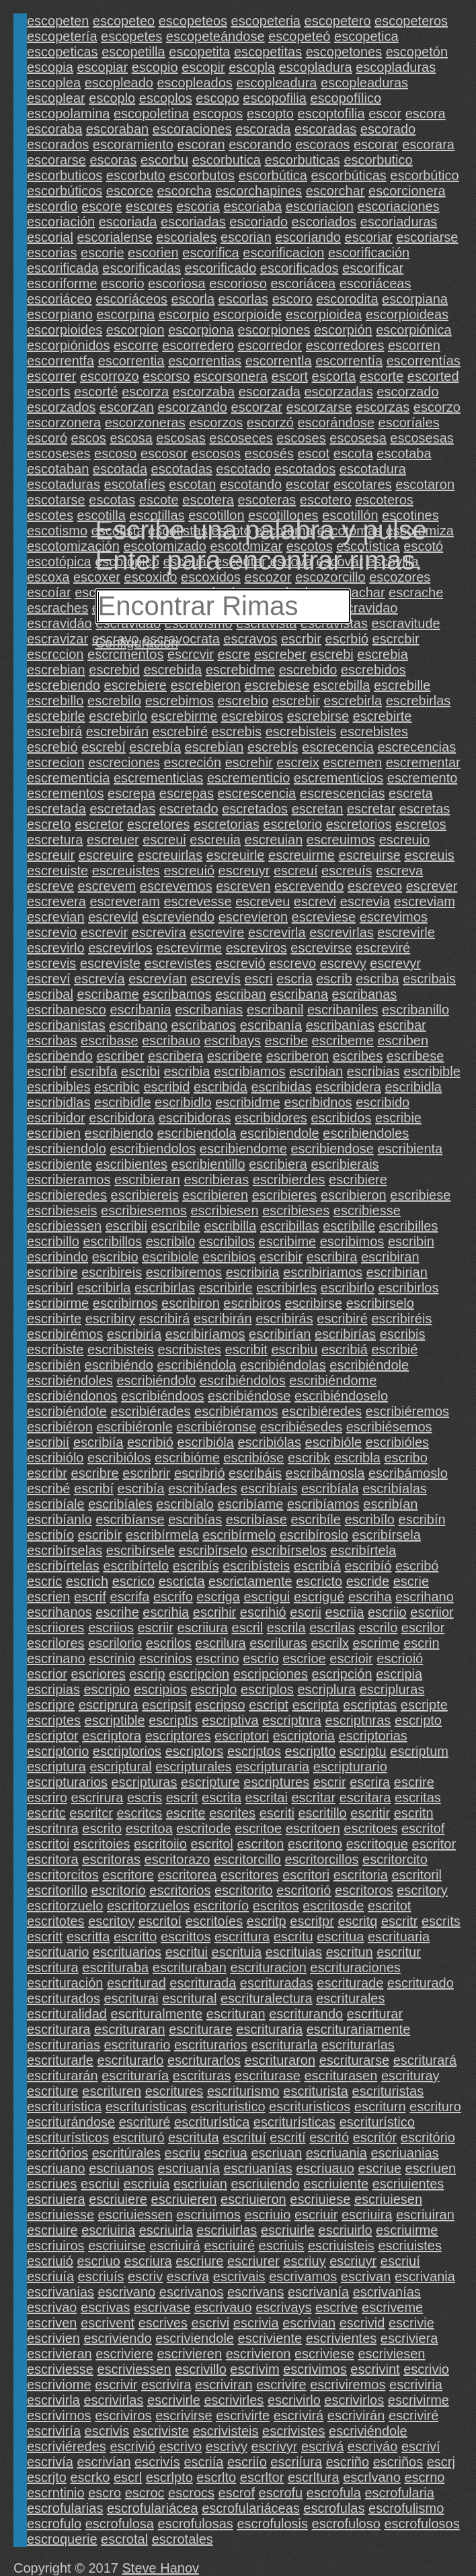 The width and height of the screenshot is (476, 2576). I want to click on escorificar, so click(372, 268).